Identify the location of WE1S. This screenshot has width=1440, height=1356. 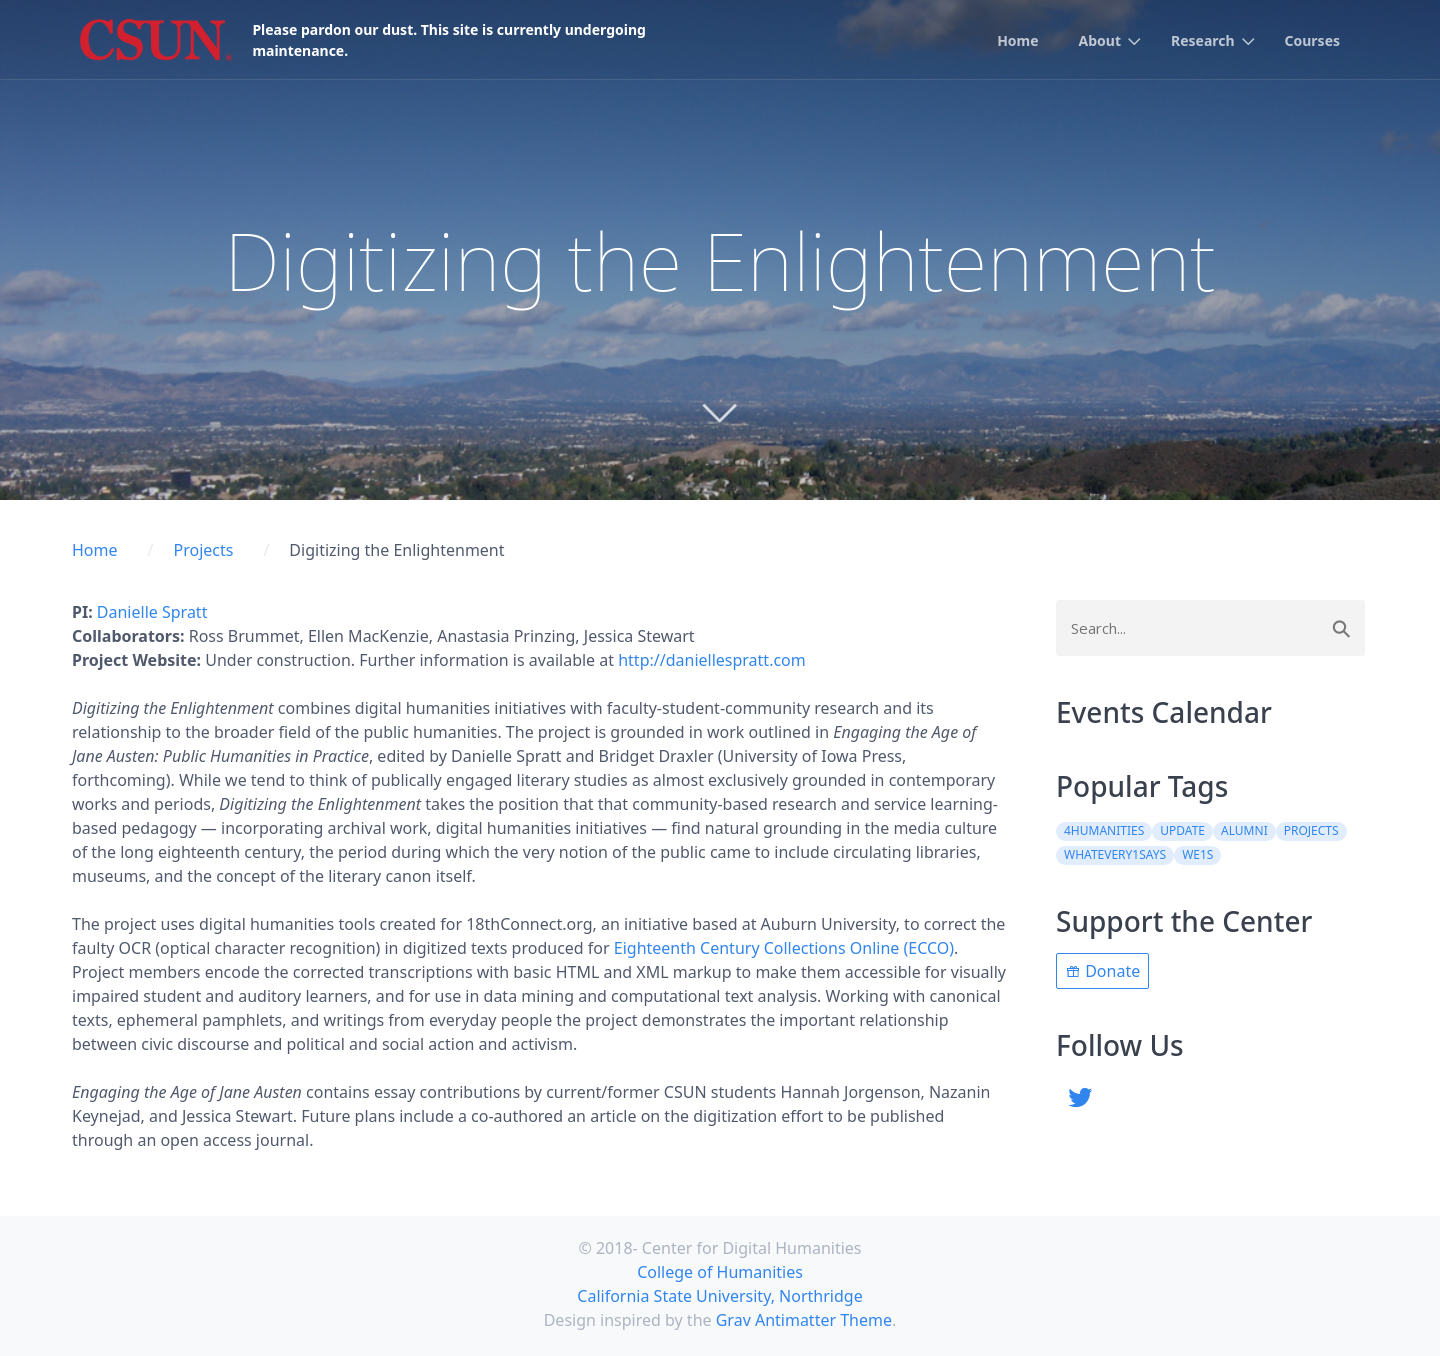
(1197, 854).